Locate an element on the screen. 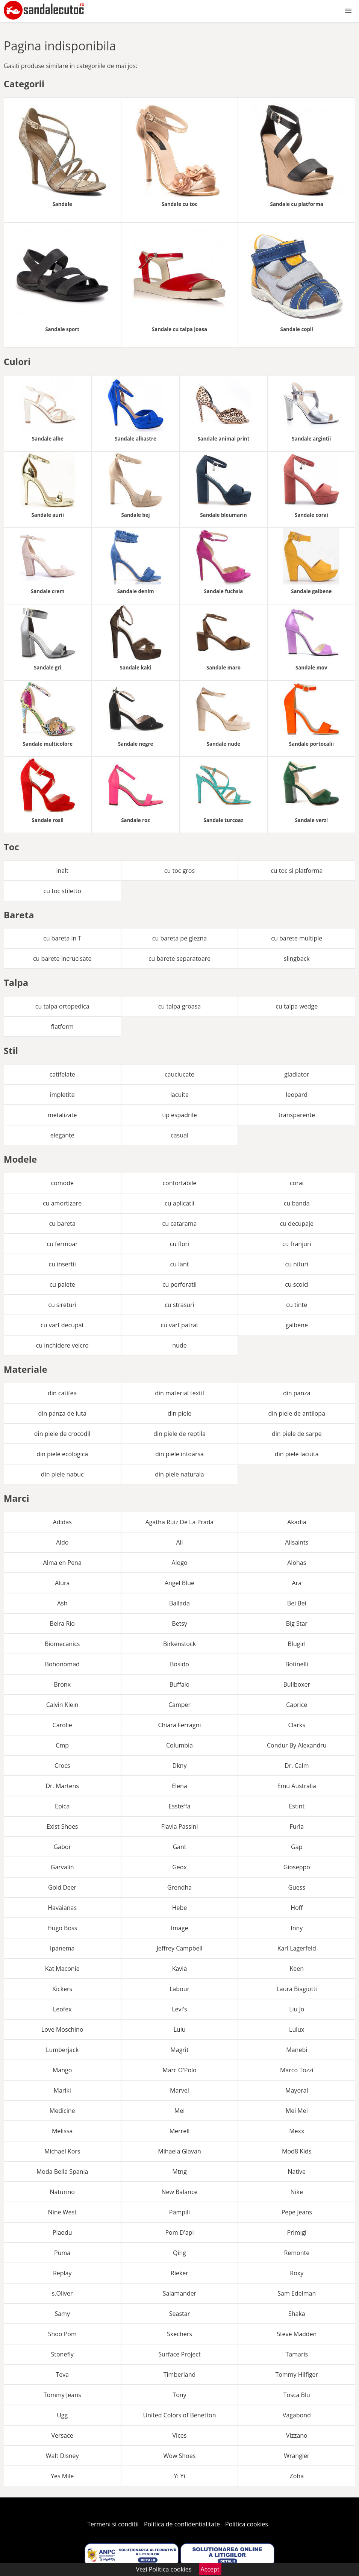  United Colors of Benetton is located at coordinates (179, 2415).